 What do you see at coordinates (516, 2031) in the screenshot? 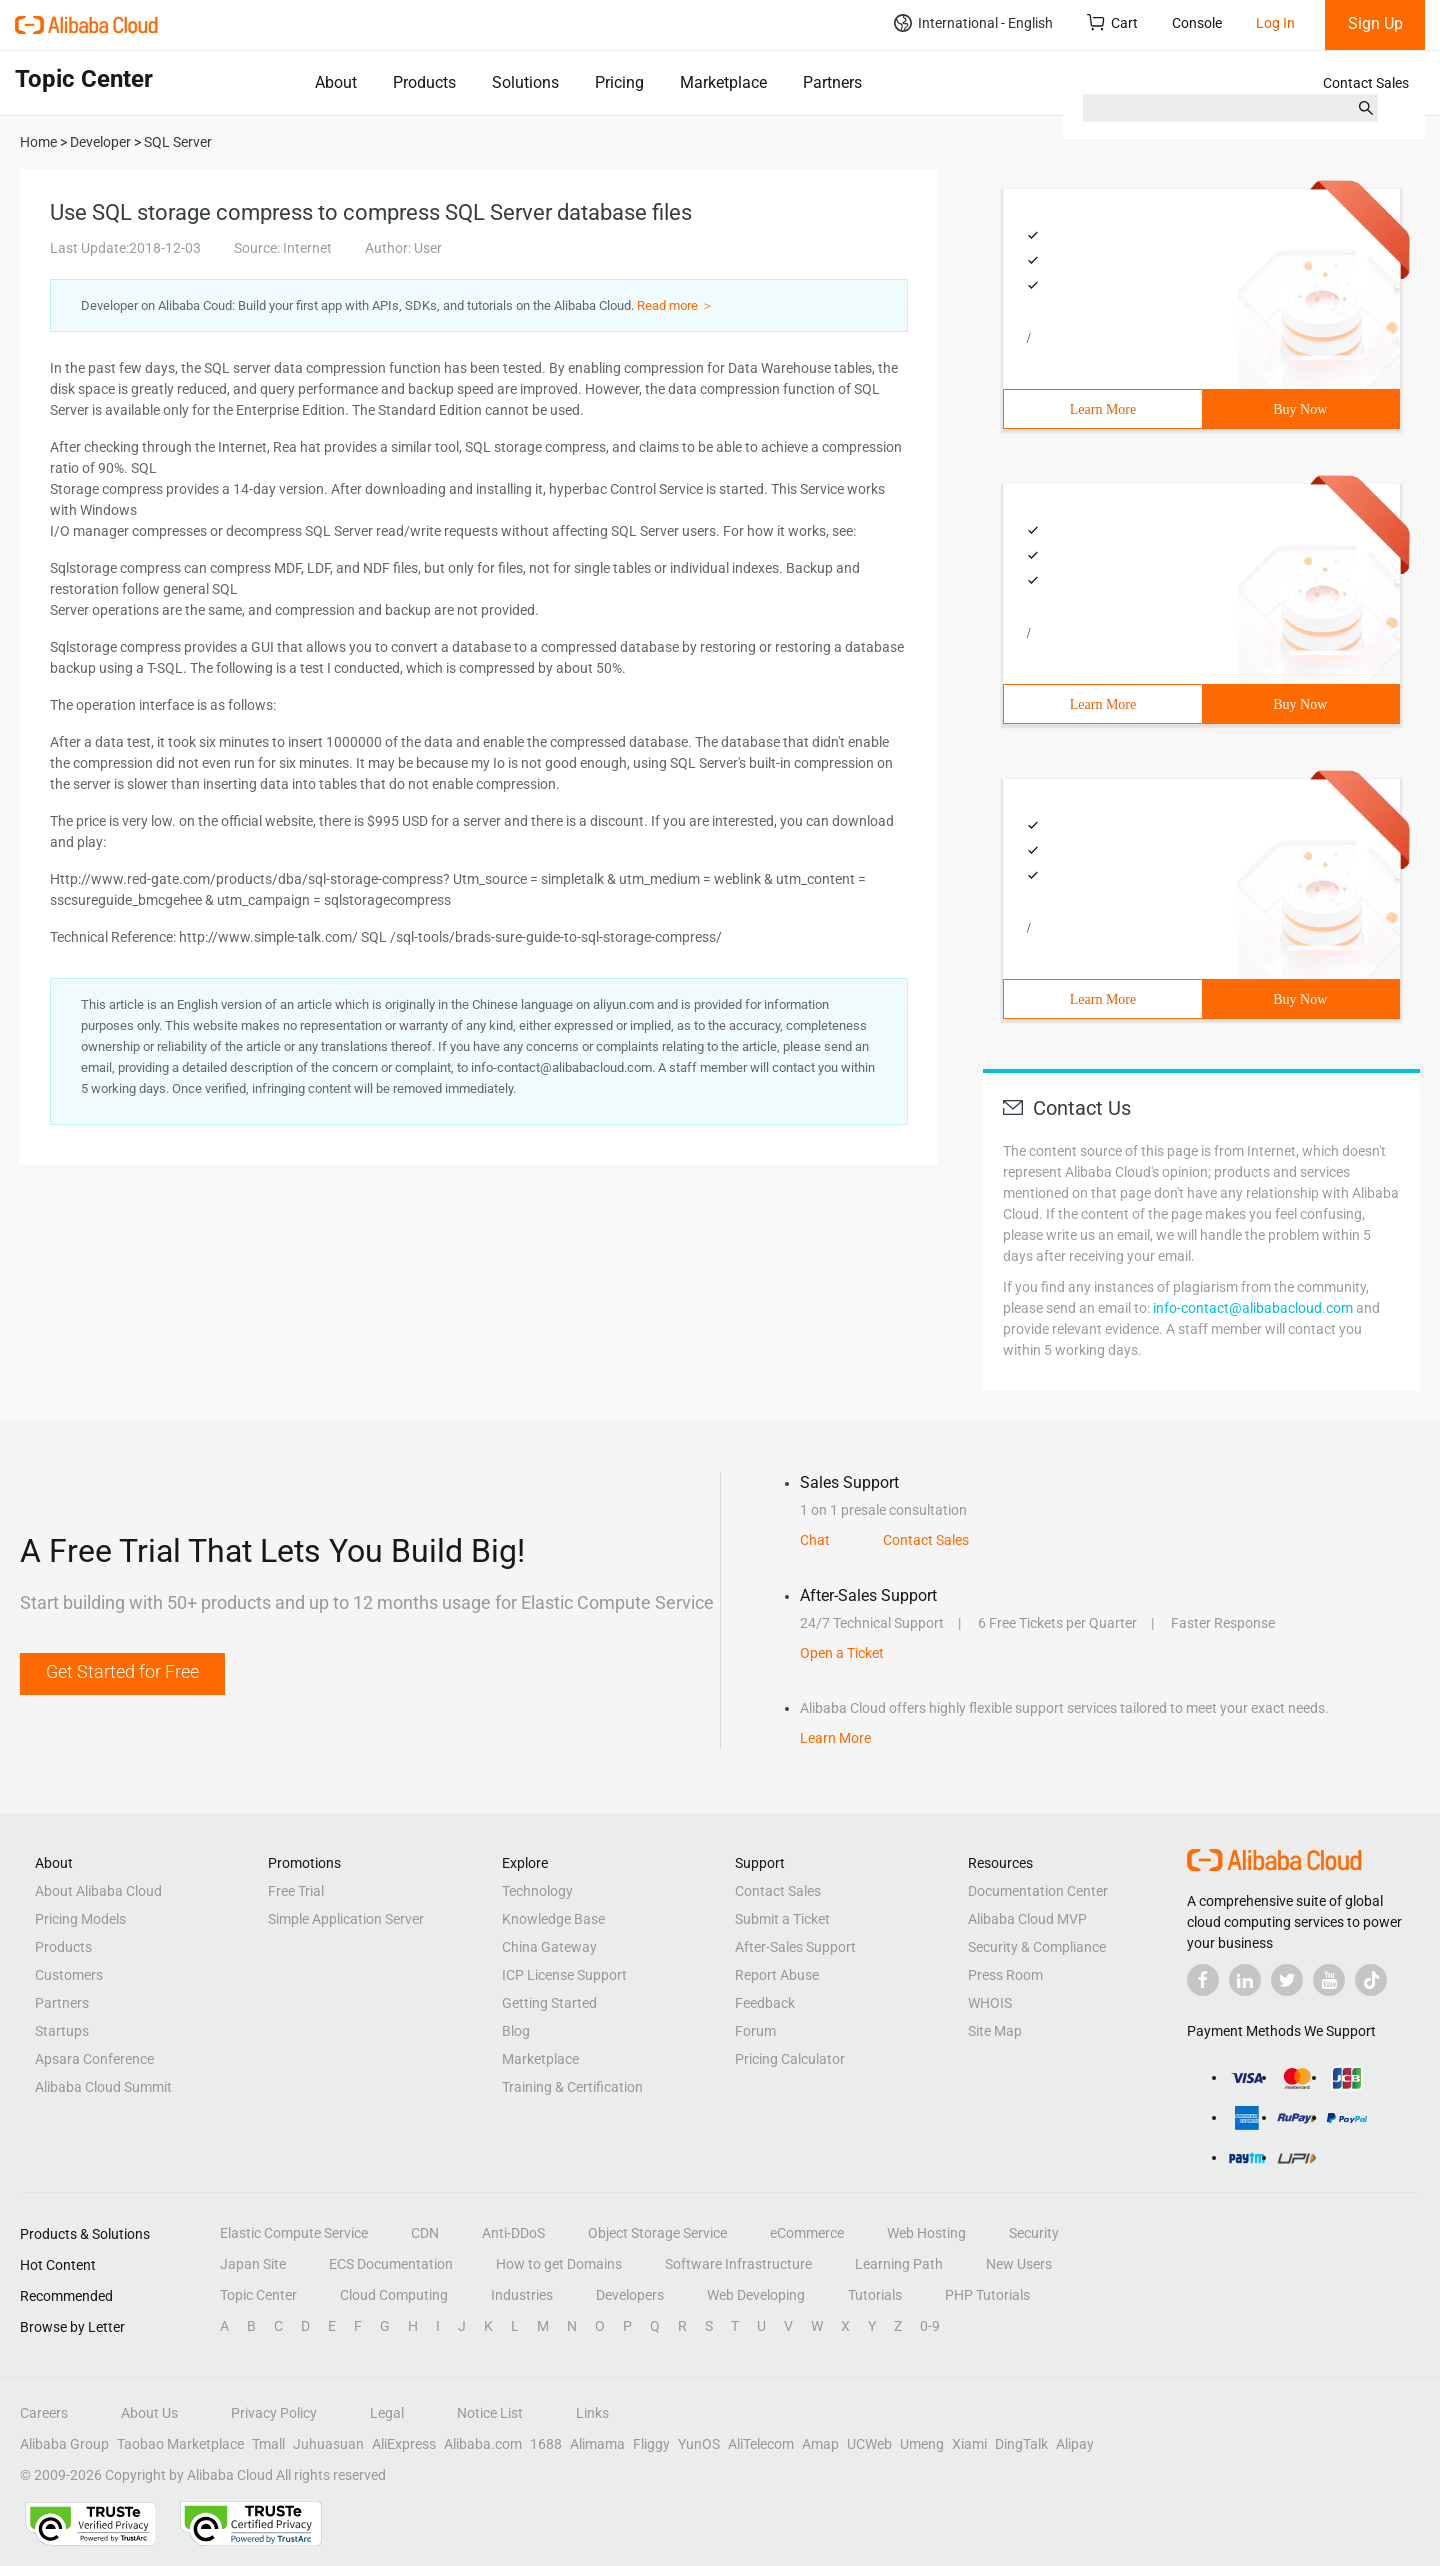
I see `Blog` at bounding box center [516, 2031].